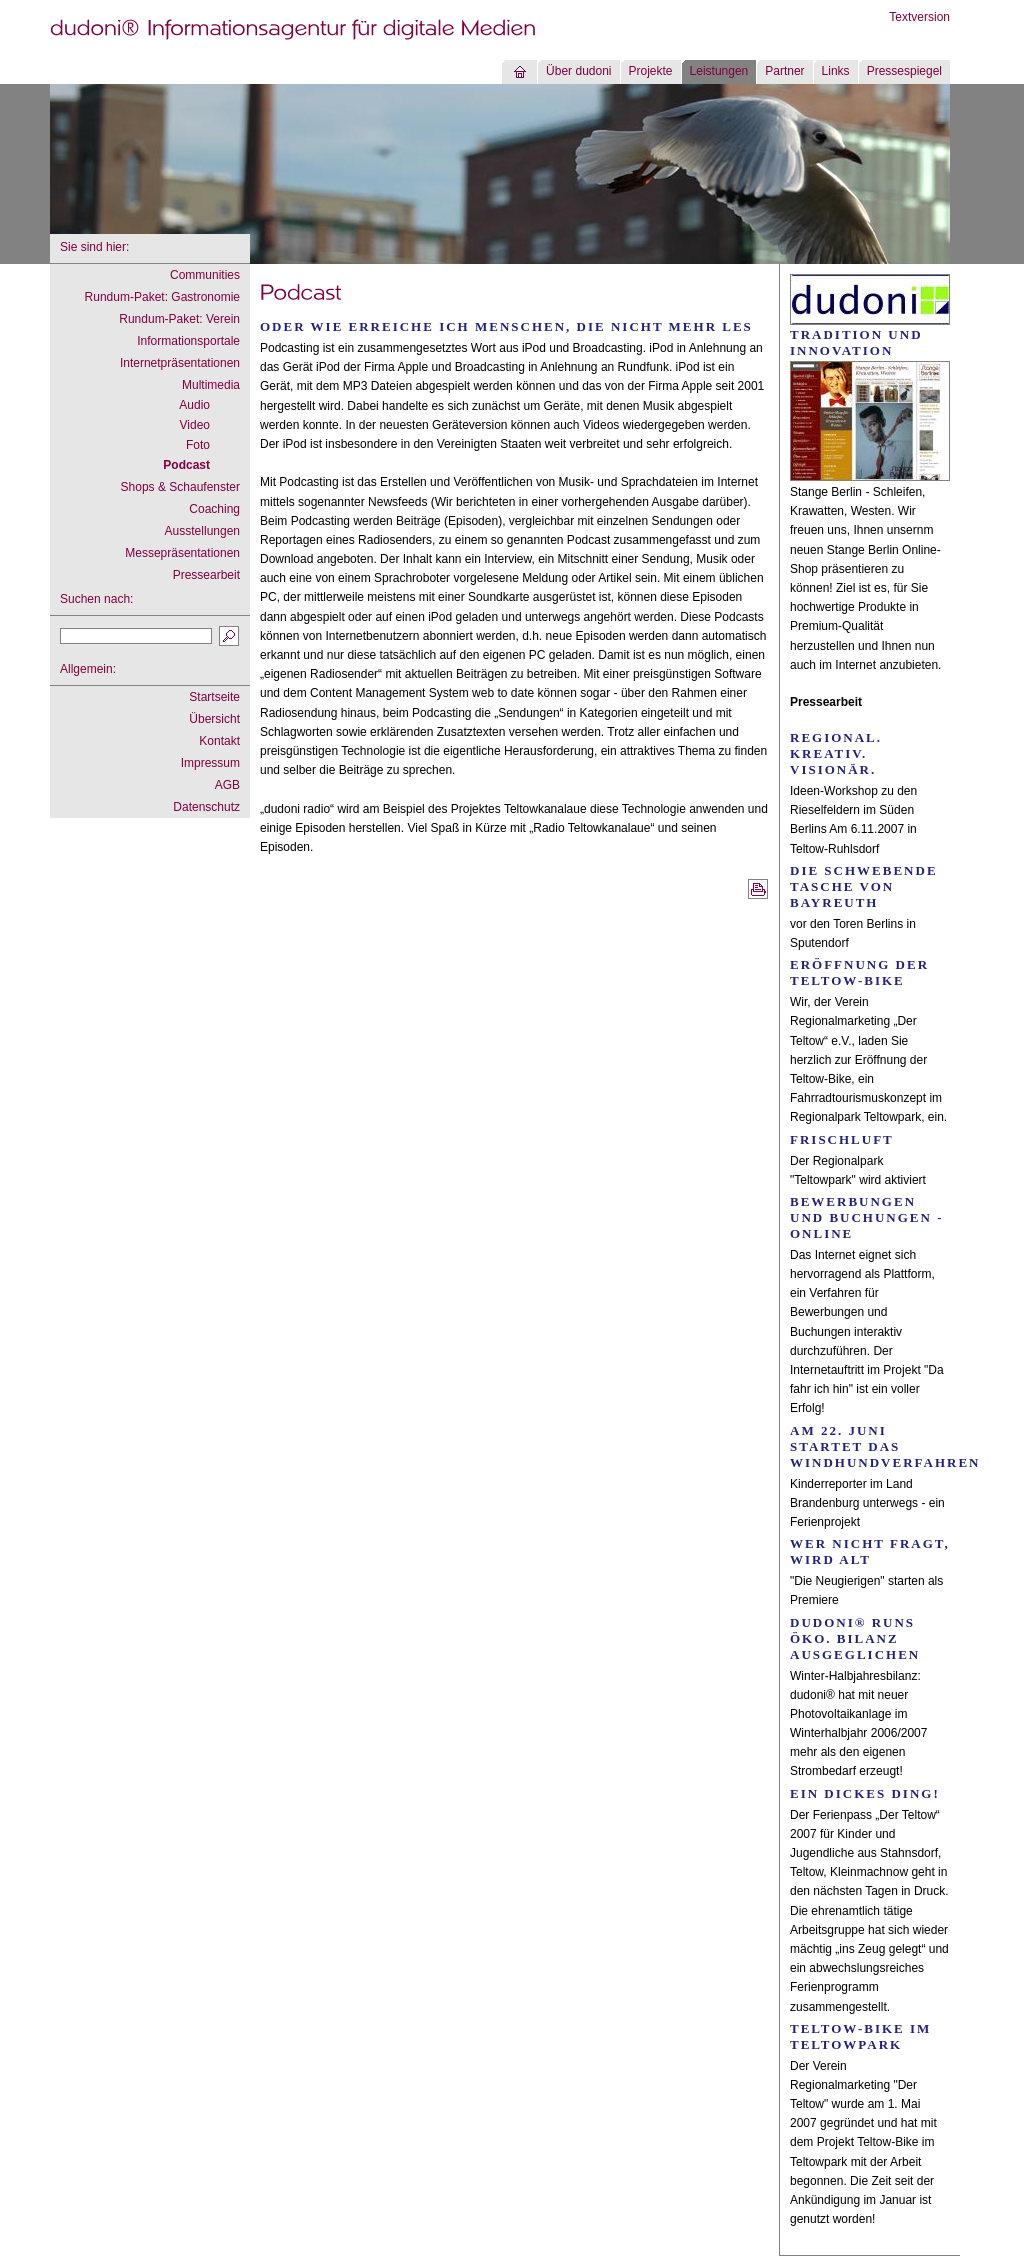 This screenshot has width=1024, height=2256. I want to click on Textversion, so click(919, 17).